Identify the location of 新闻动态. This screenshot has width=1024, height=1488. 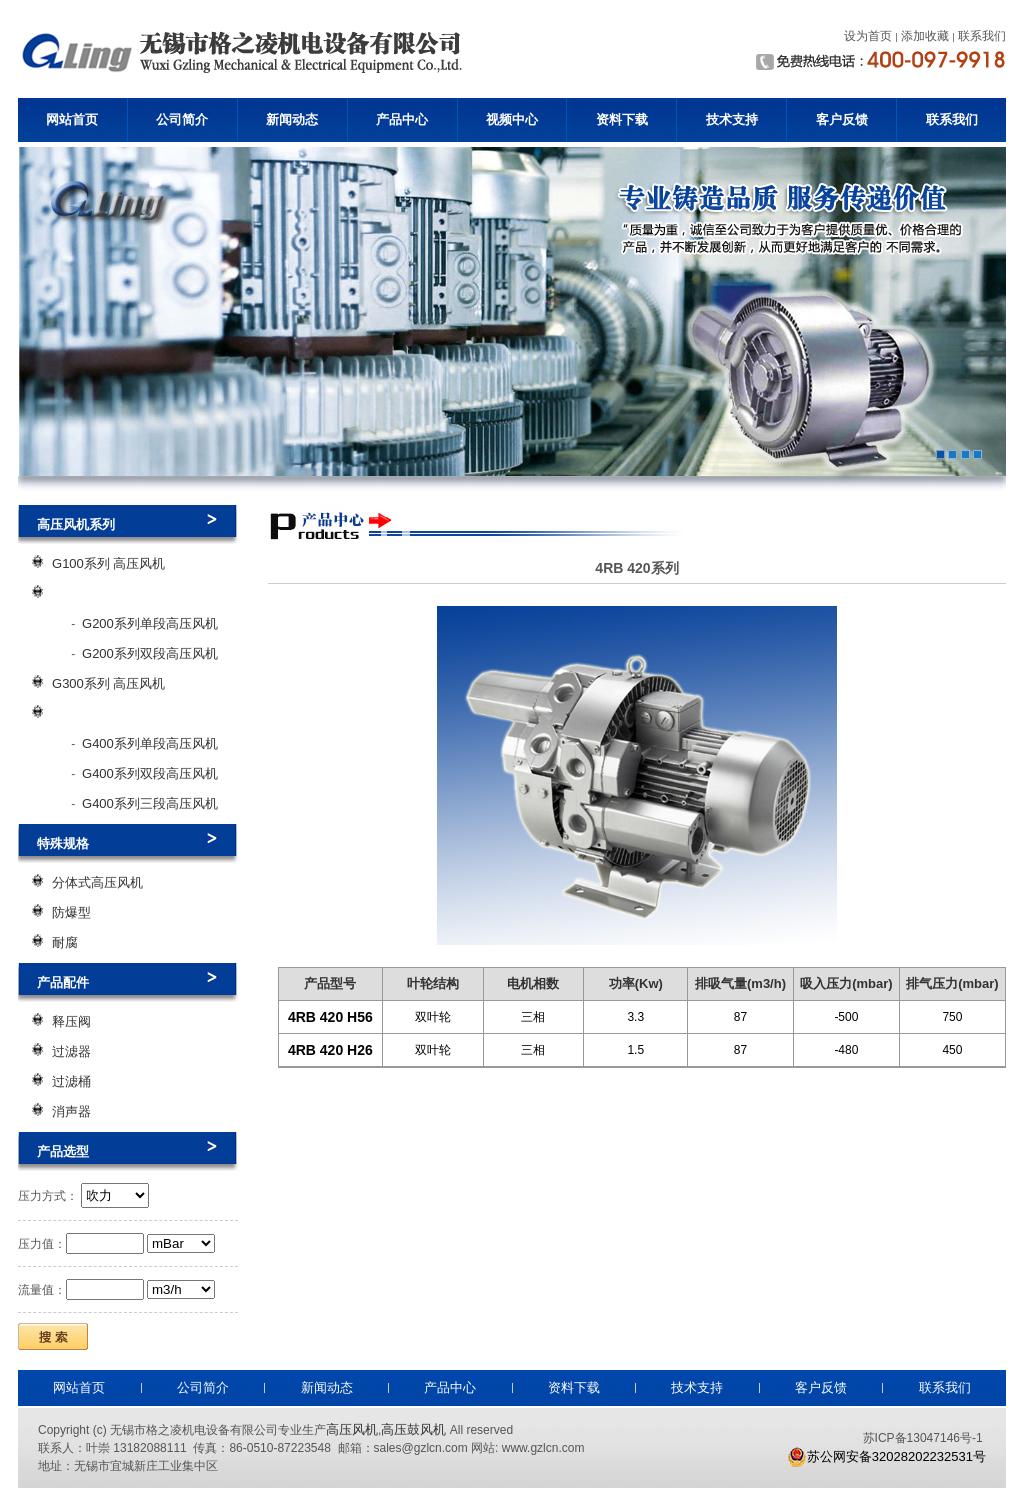
(292, 119).